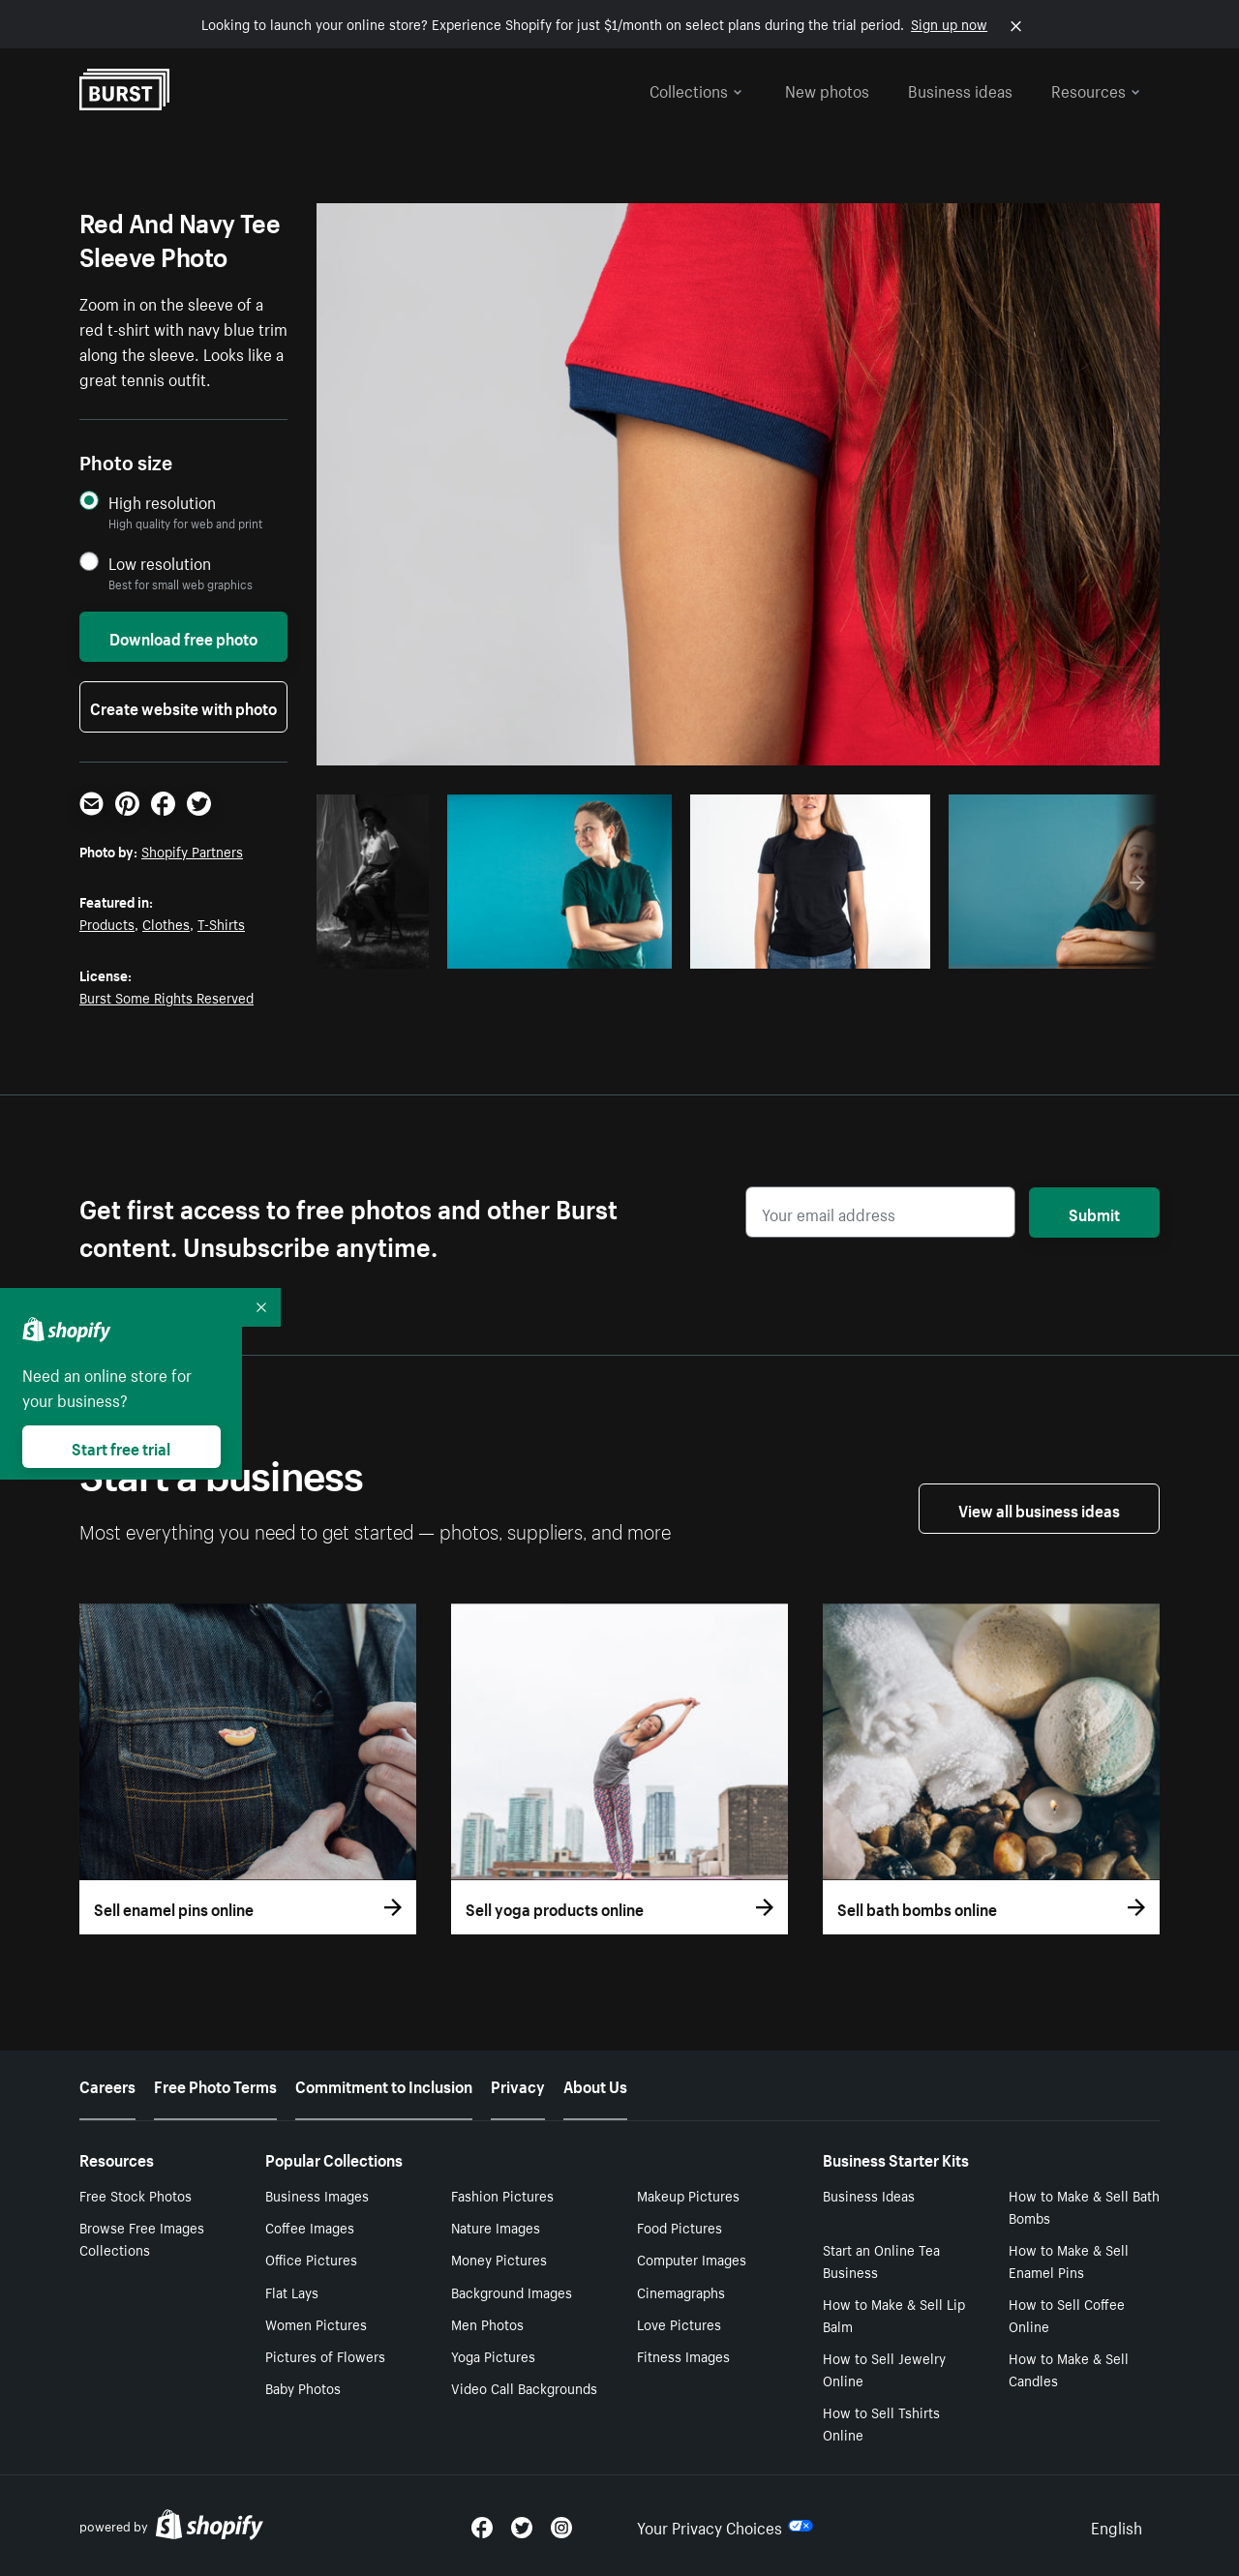 This screenshot has width=1239, height=2576. Describe the element at coordinates (166, 923) in the screenshot. I see `Clothes` at that location.